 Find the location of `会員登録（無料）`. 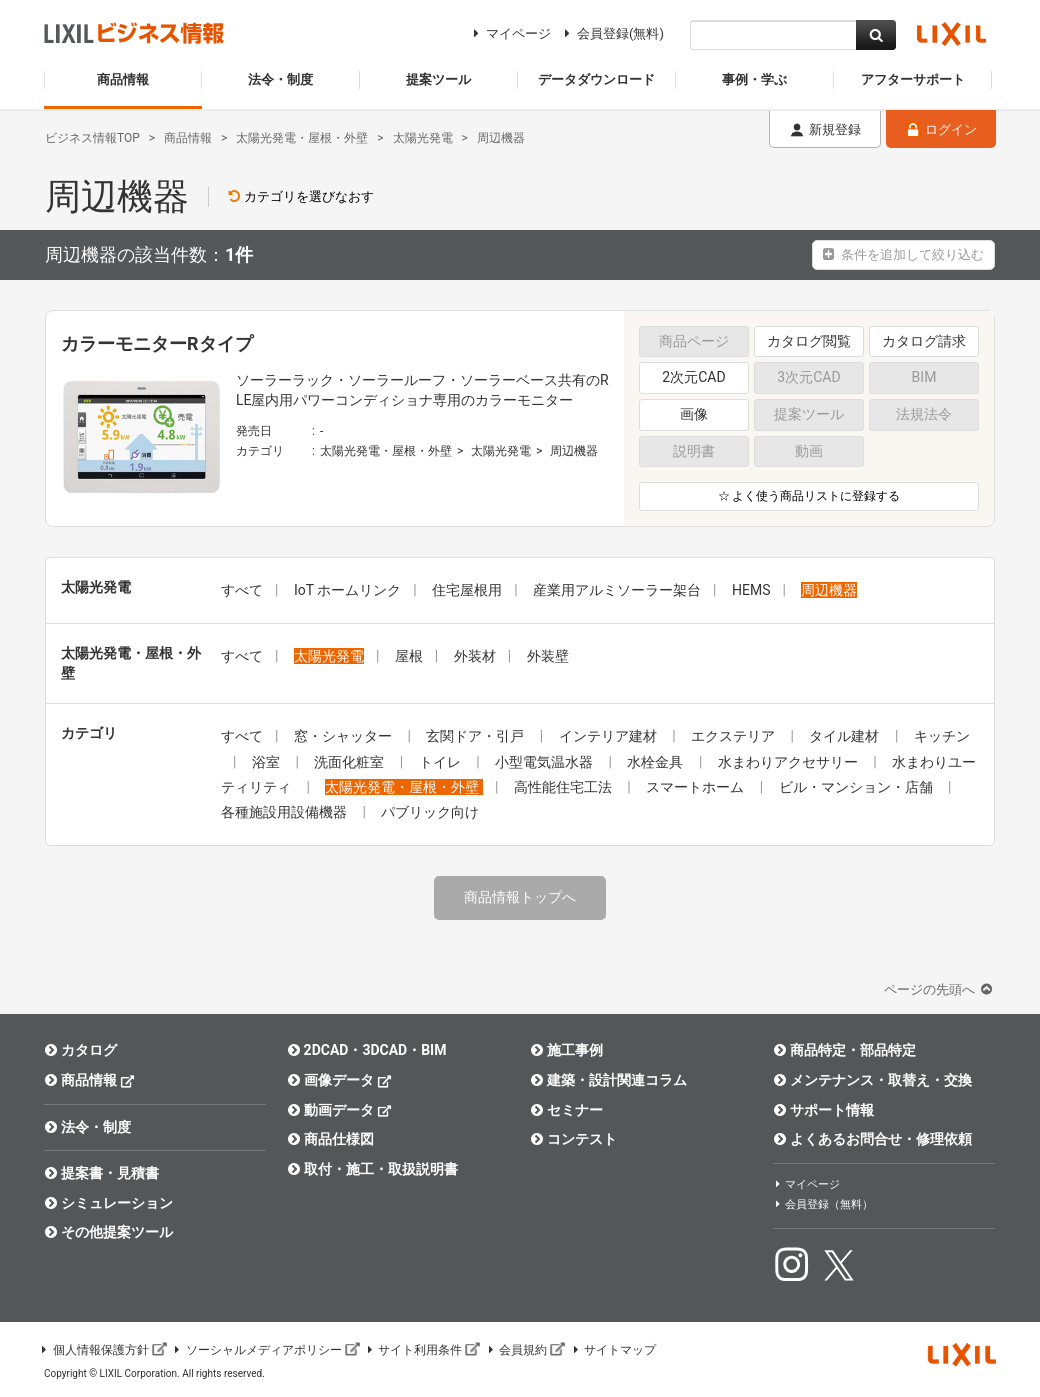

会員登録（無料） is located at coordinates (823, 1204).